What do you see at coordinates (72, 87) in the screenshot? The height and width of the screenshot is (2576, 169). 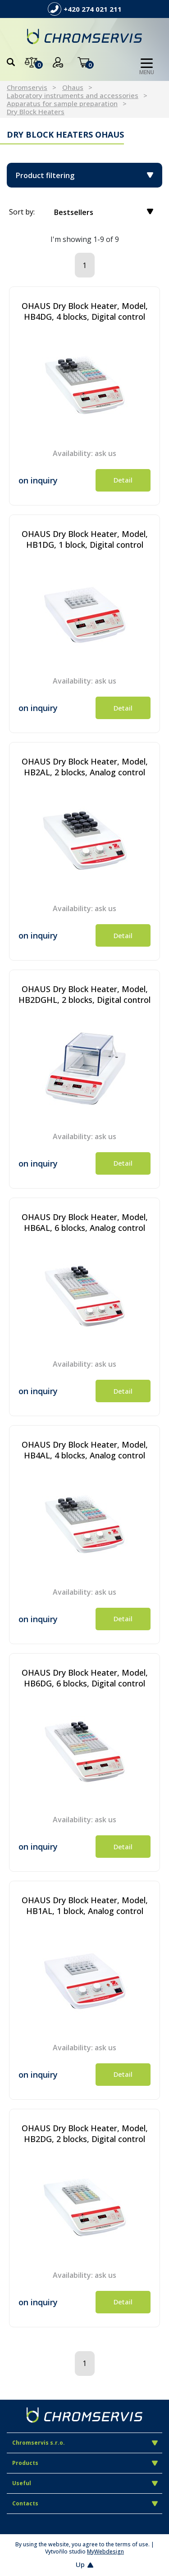 I see `Ohaus` at bounding box center [72, 87].